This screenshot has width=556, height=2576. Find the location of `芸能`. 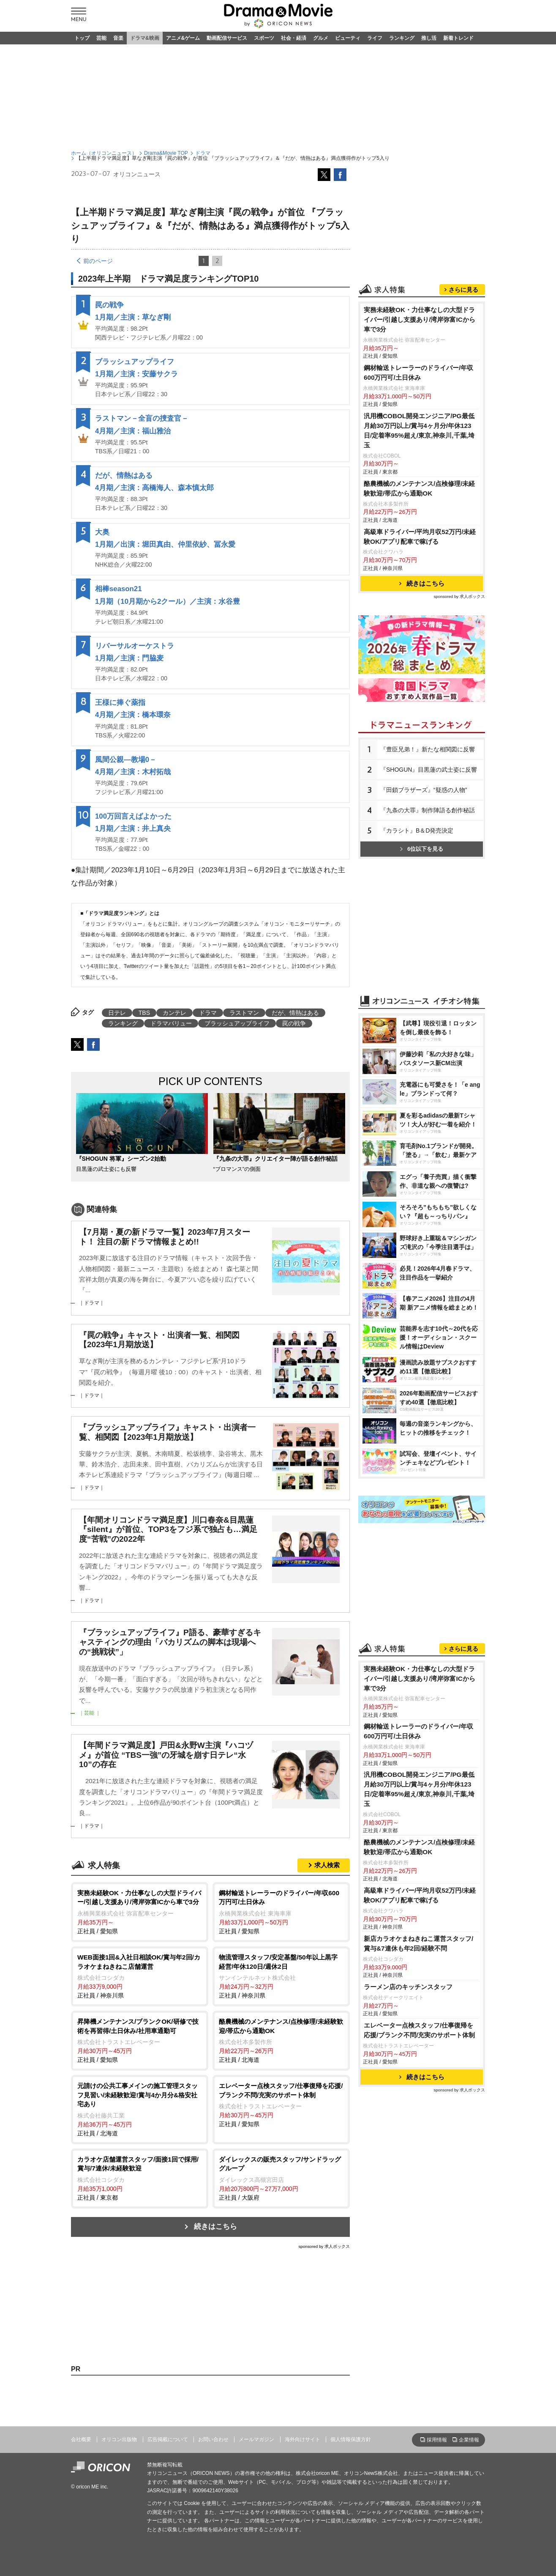

芸能 is located at coordinates (101, 38).